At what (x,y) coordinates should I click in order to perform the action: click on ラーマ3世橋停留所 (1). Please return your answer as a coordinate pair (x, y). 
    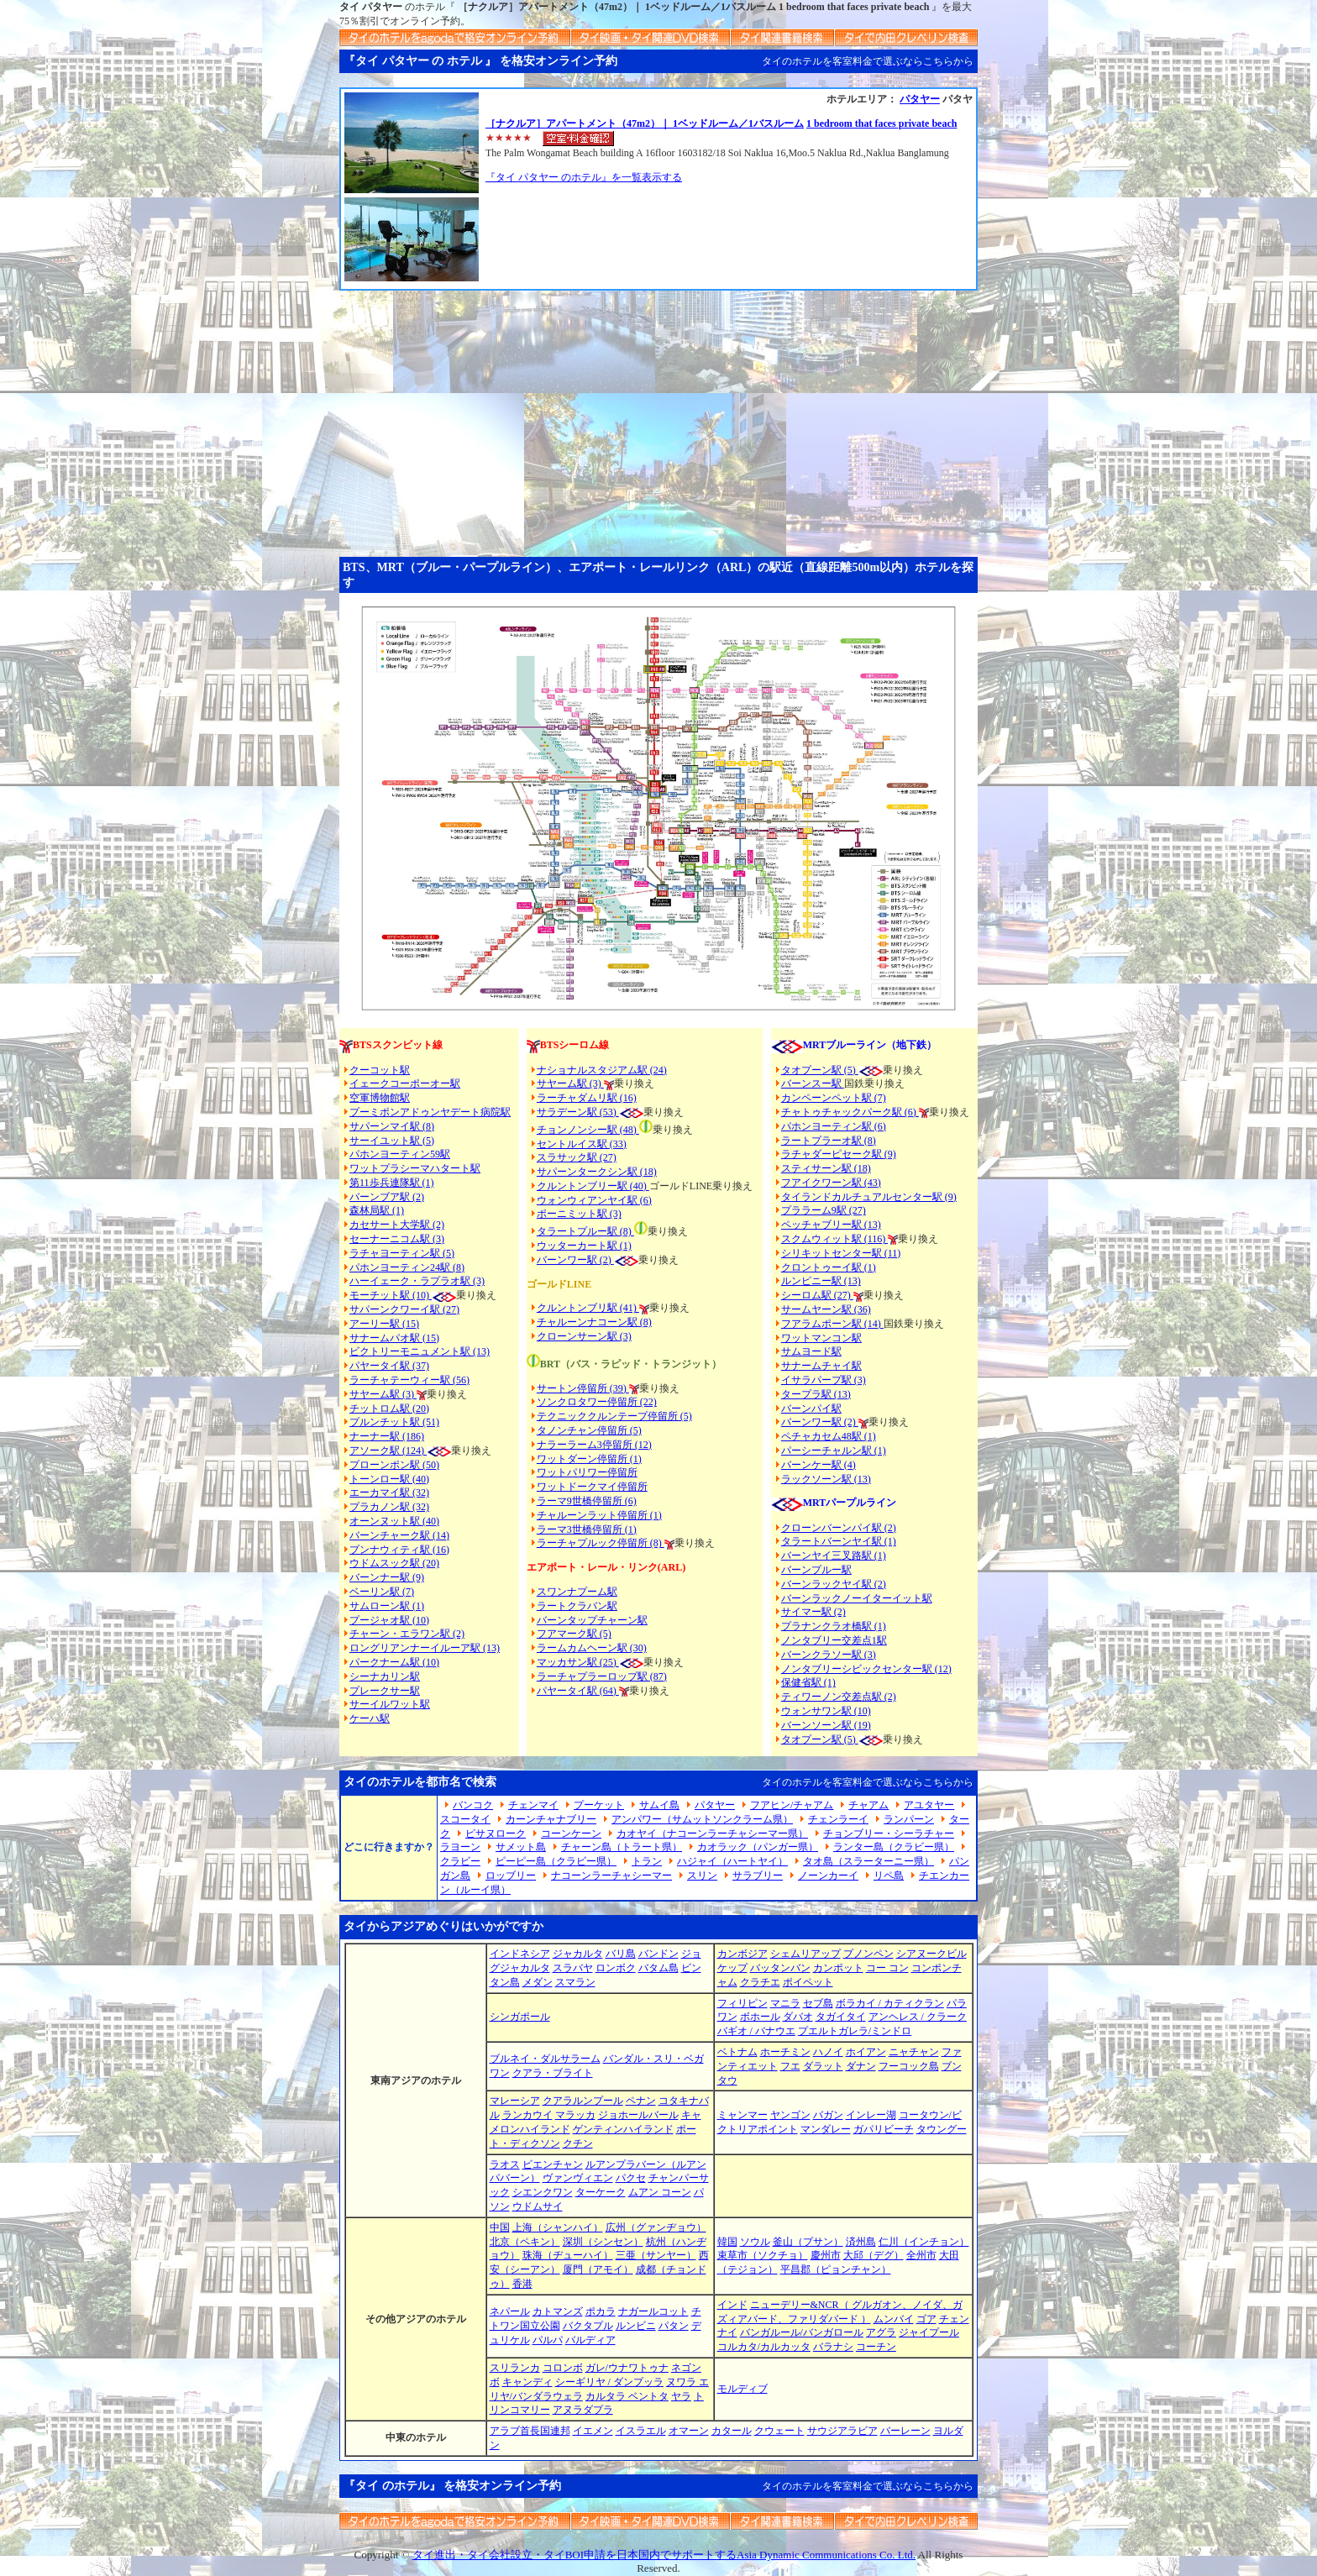
    Looking at the image, I should click on (587, 1529).